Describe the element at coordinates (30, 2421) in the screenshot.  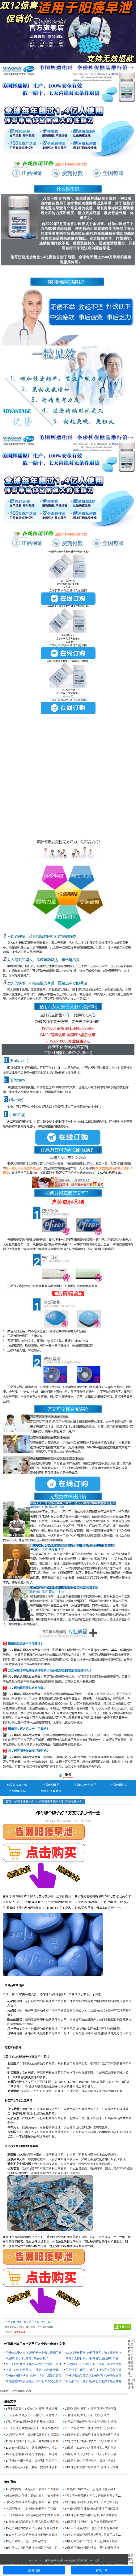
I see `万艾可50mg延时效果解析及价格指南` at that location.